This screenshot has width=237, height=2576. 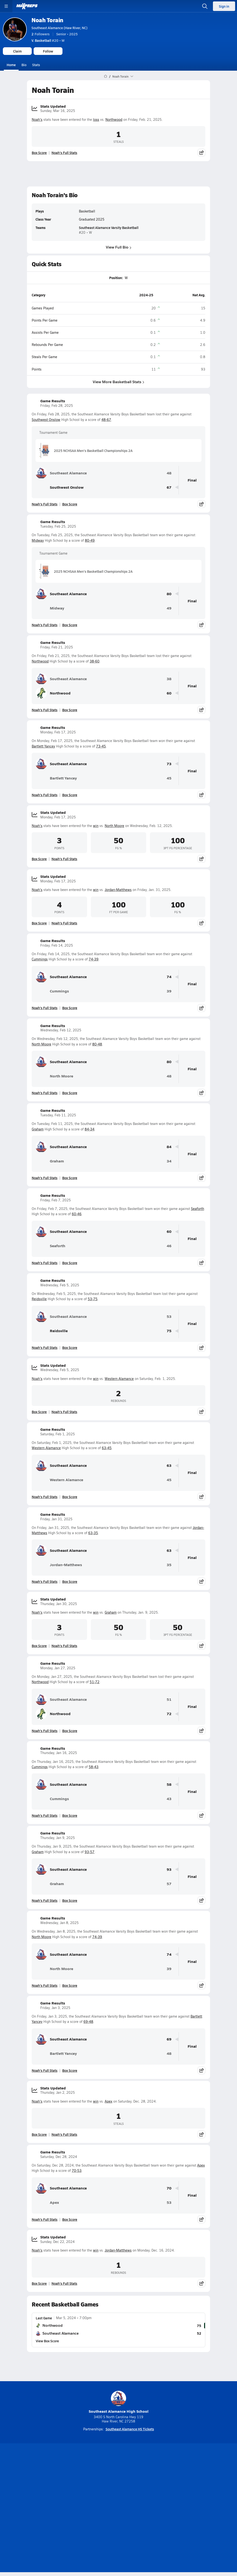 I want to click on win, so click(x=95, y=825).